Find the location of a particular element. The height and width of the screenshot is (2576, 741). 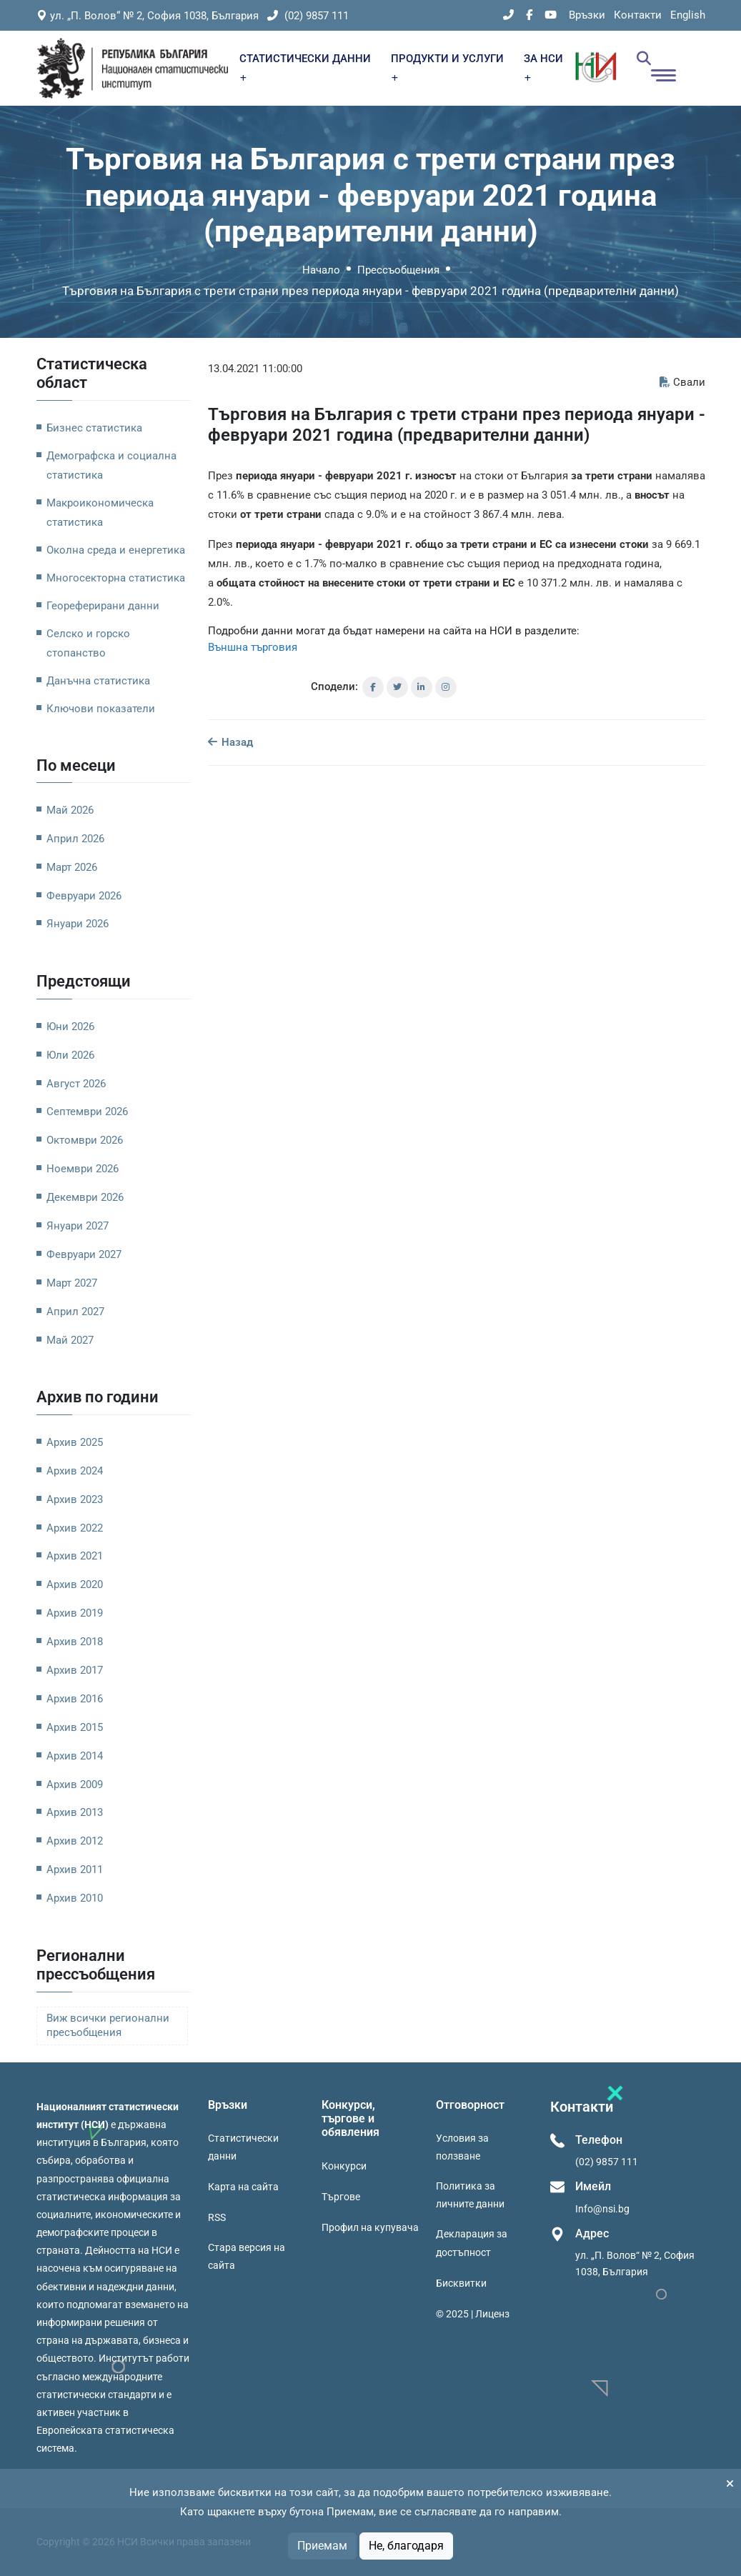

Свали is located at coordinates (682, 382).